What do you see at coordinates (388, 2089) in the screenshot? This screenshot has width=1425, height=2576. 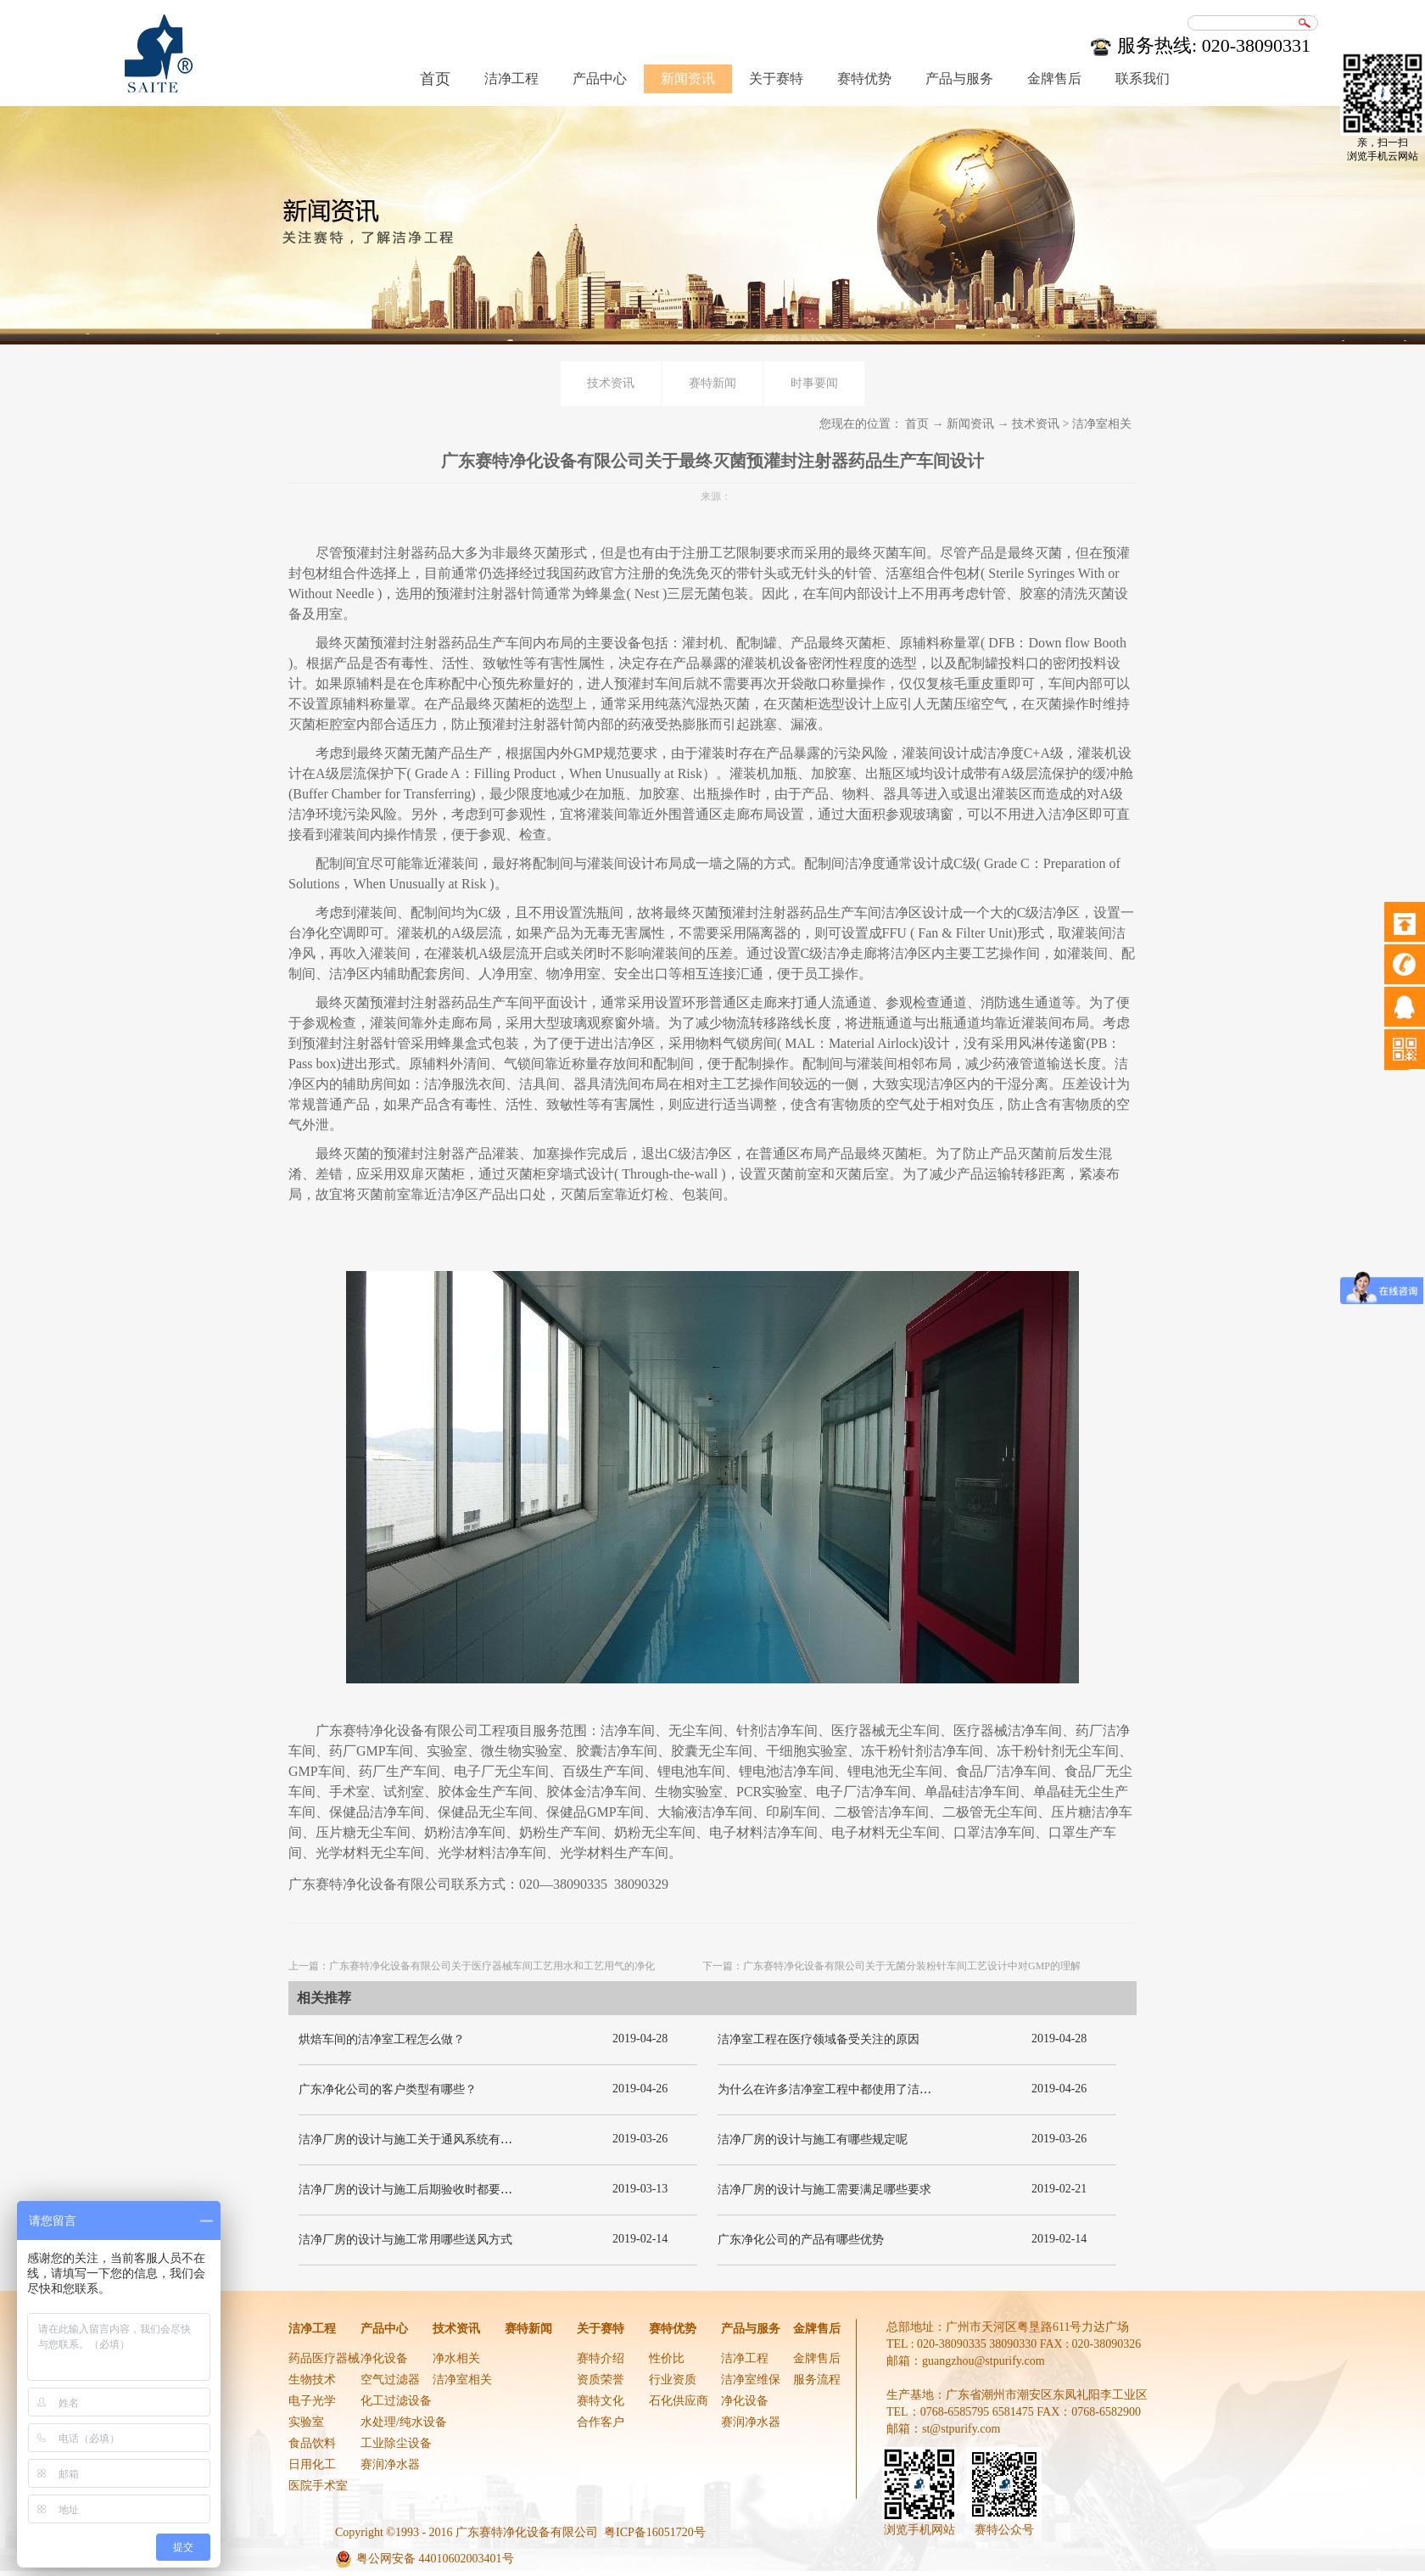 I see `广东净化公司的客户类型有哪些？` at bounding box center [388, 2089].